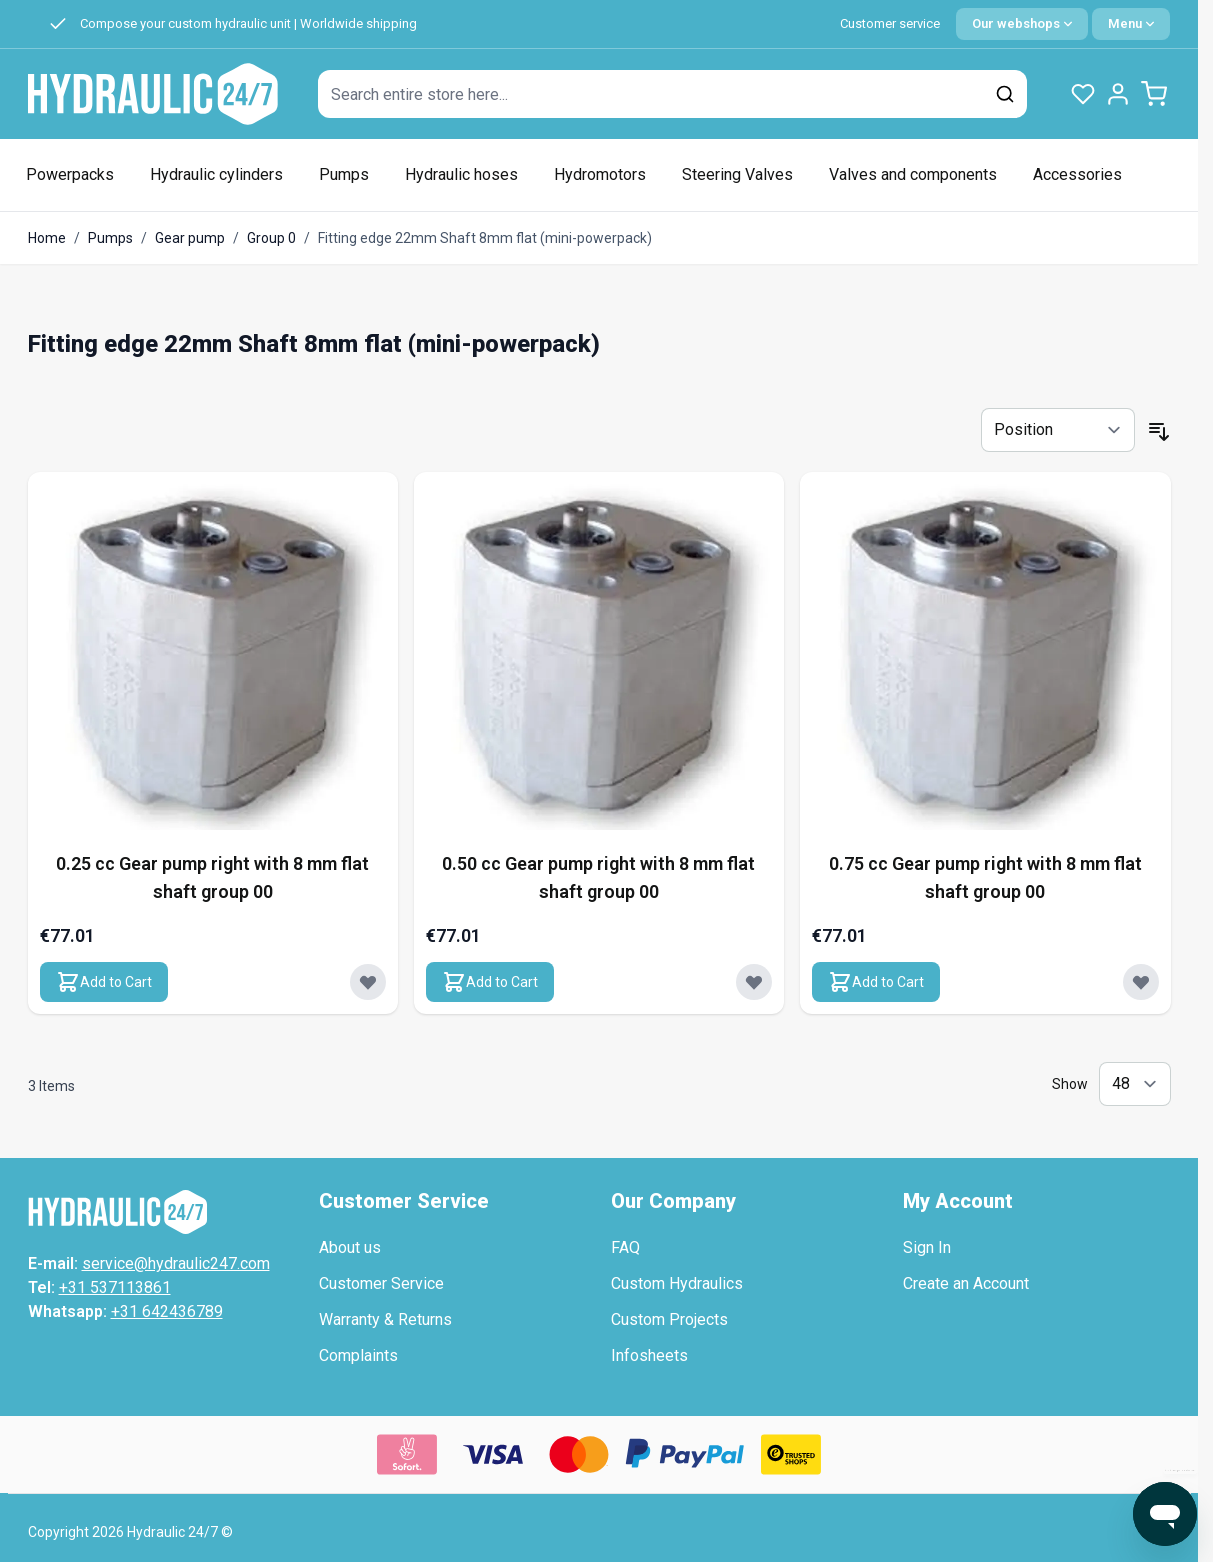  What do you see at coordinates (677, 1283) in the screenshot?
I see `Custom Hydraulics` at bounding box center [677, 1283].